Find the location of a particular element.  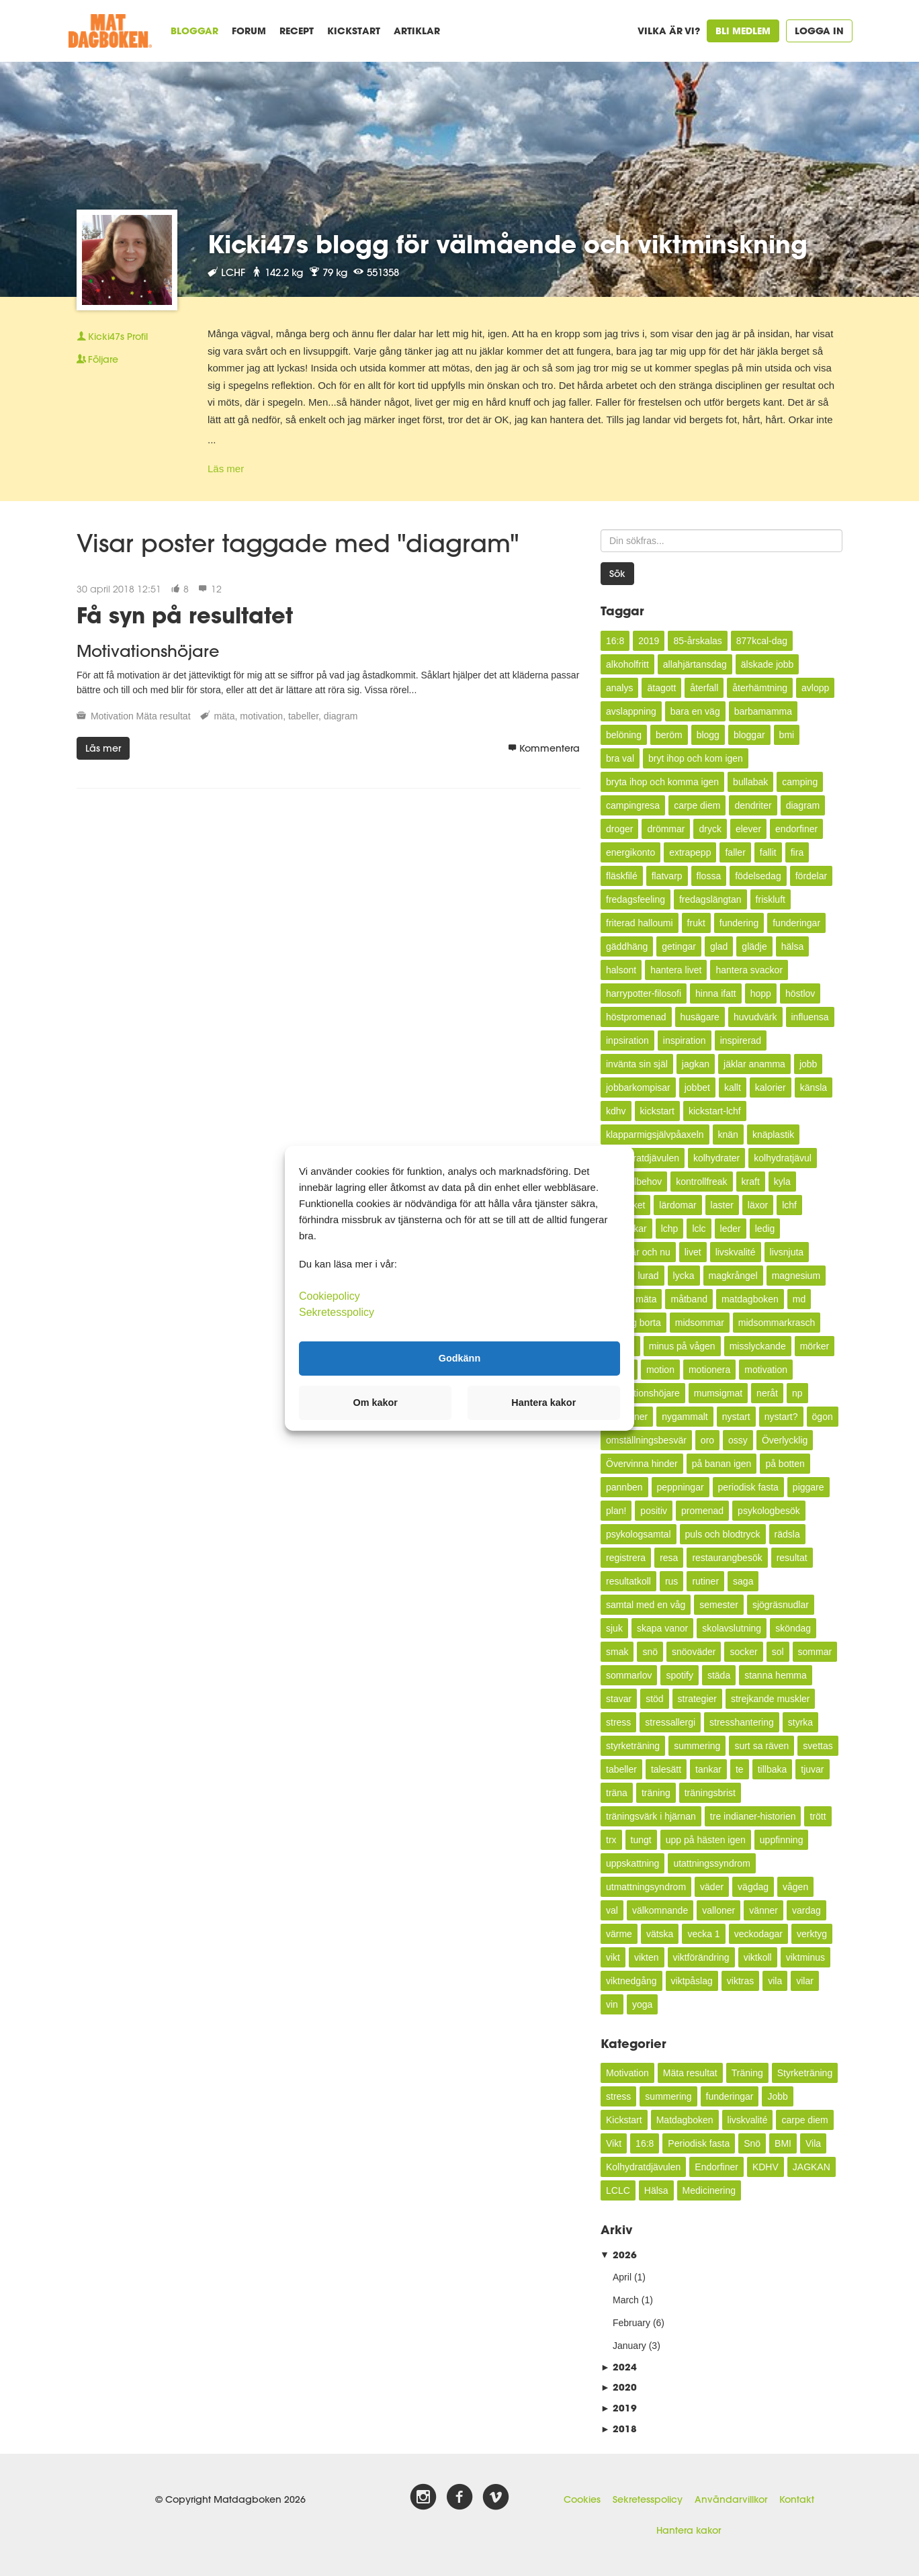

pannben is located at coordinates (624, 1487).